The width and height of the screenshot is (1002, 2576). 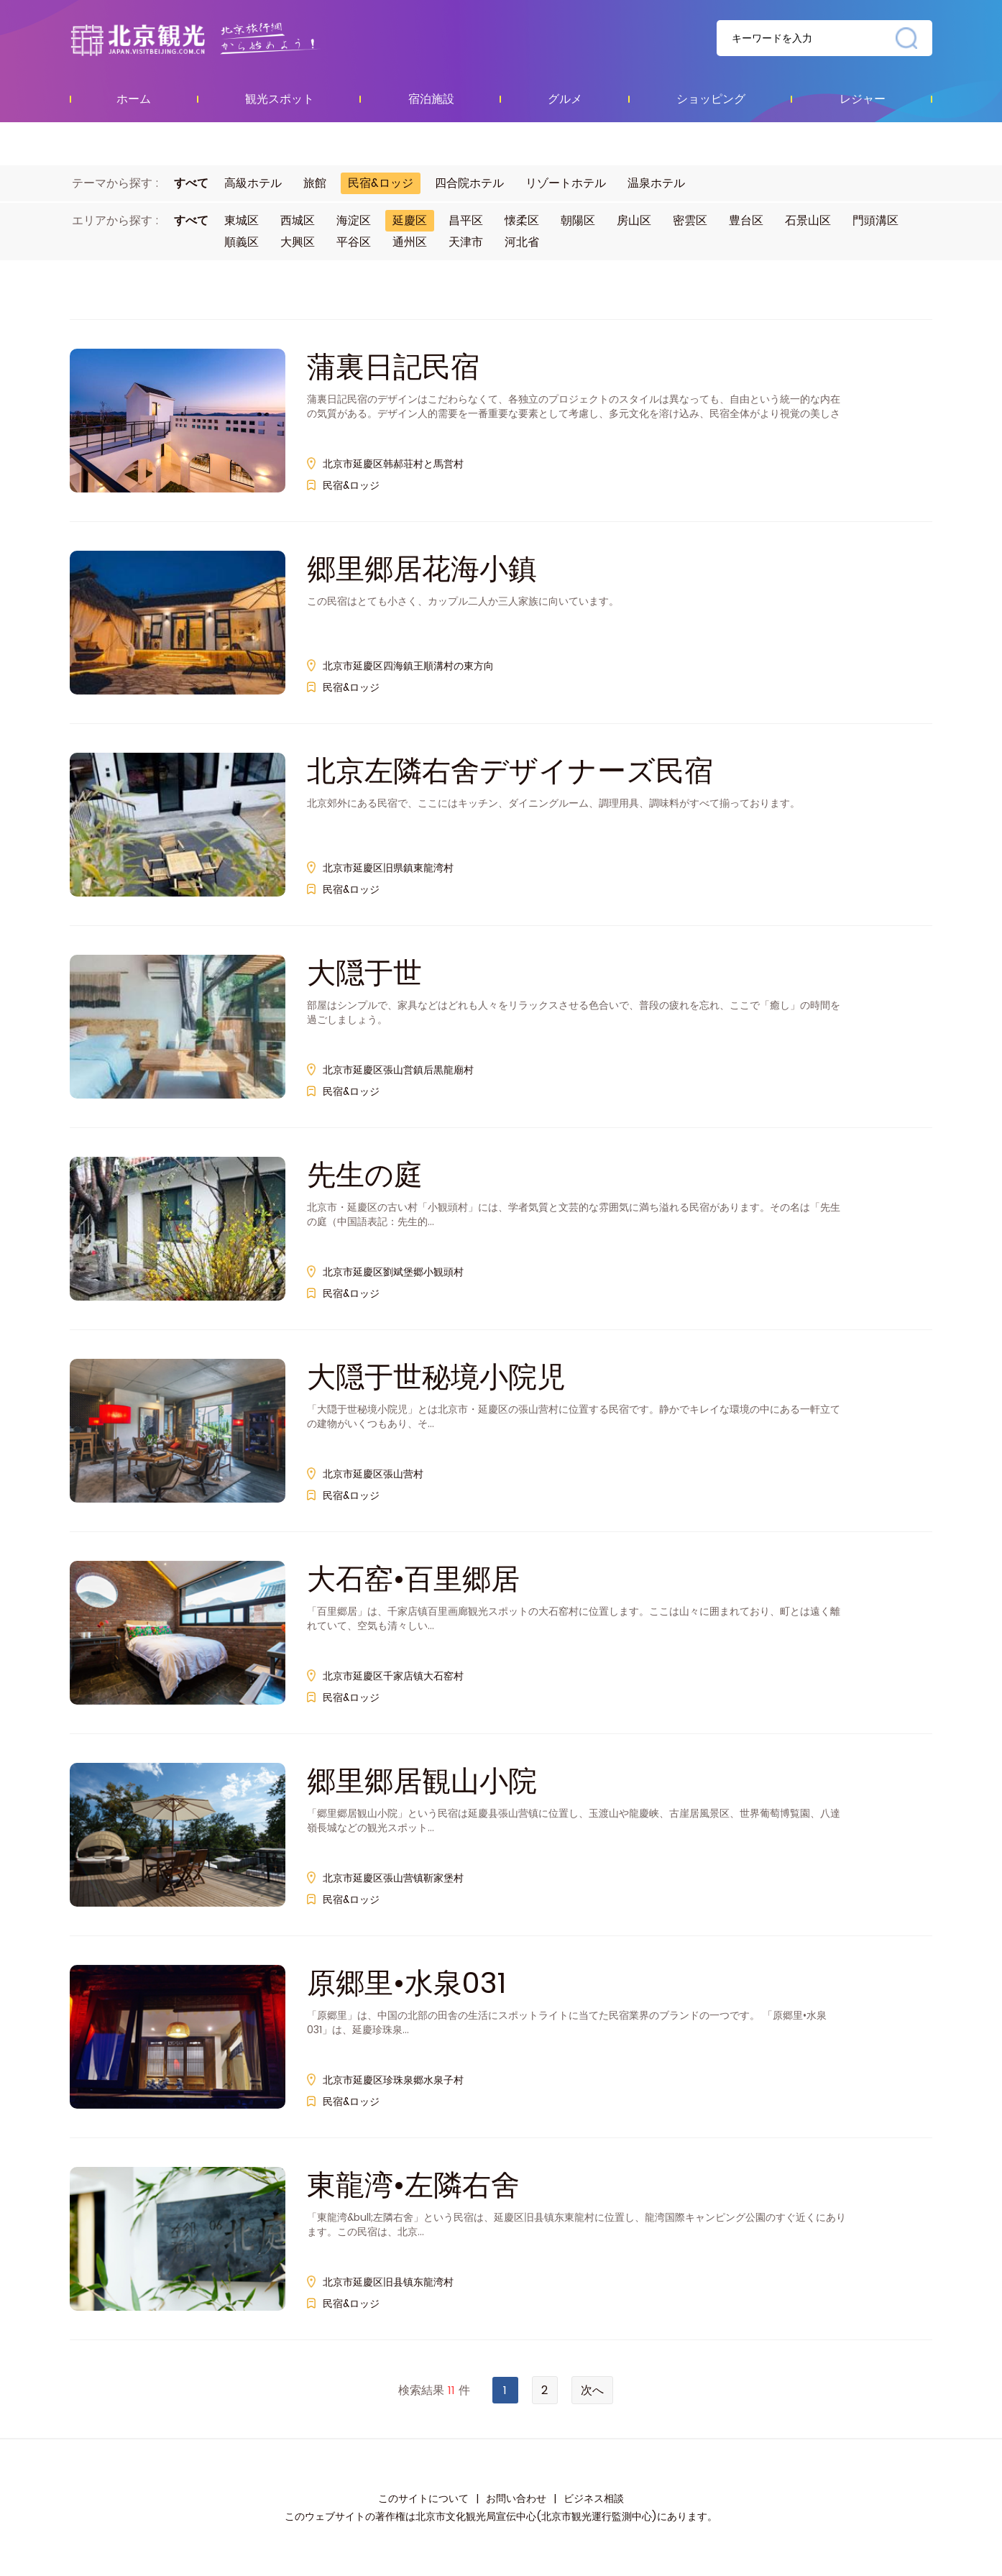 I want to click on 资源库, so click(x=225, y=39).